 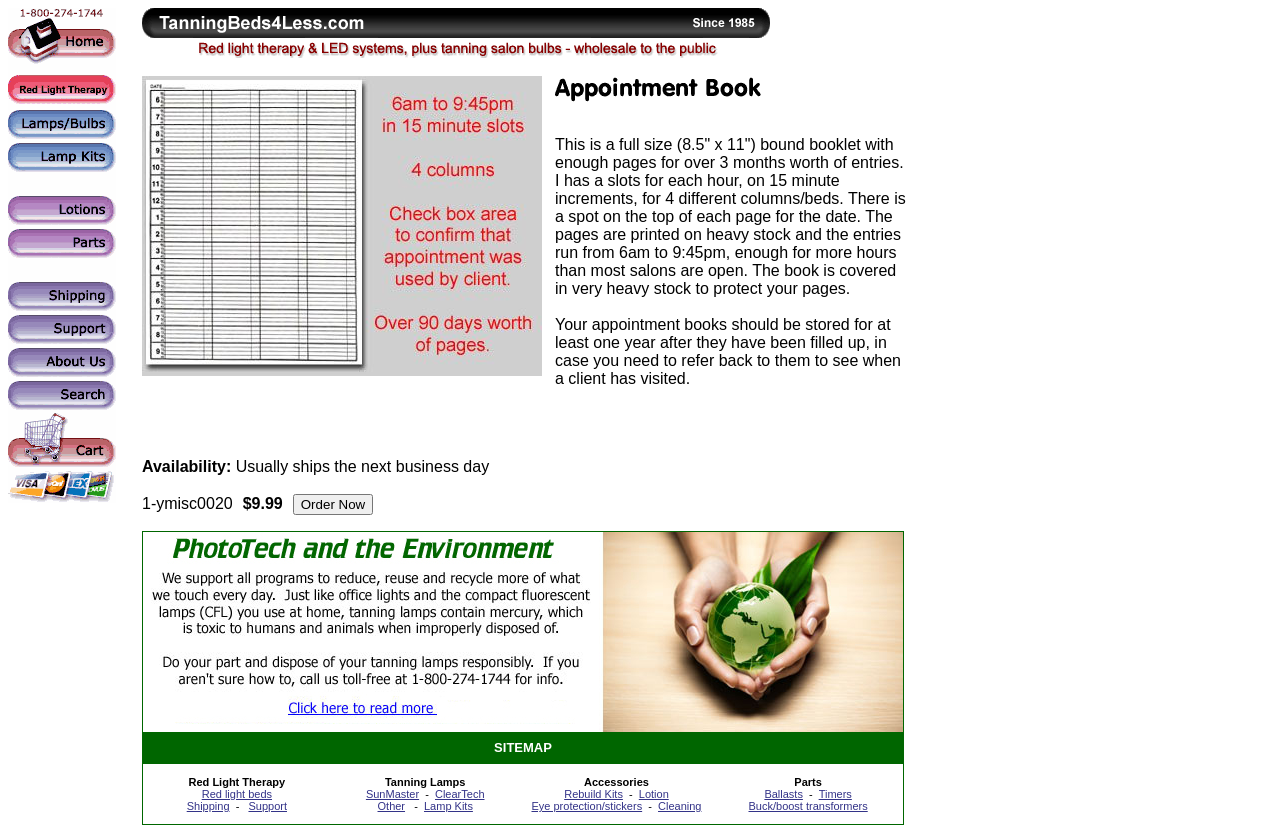 What do you see at coordinates (208, 806) in the screenshot?
I see `Shipping` at bounding box center [208, 806].